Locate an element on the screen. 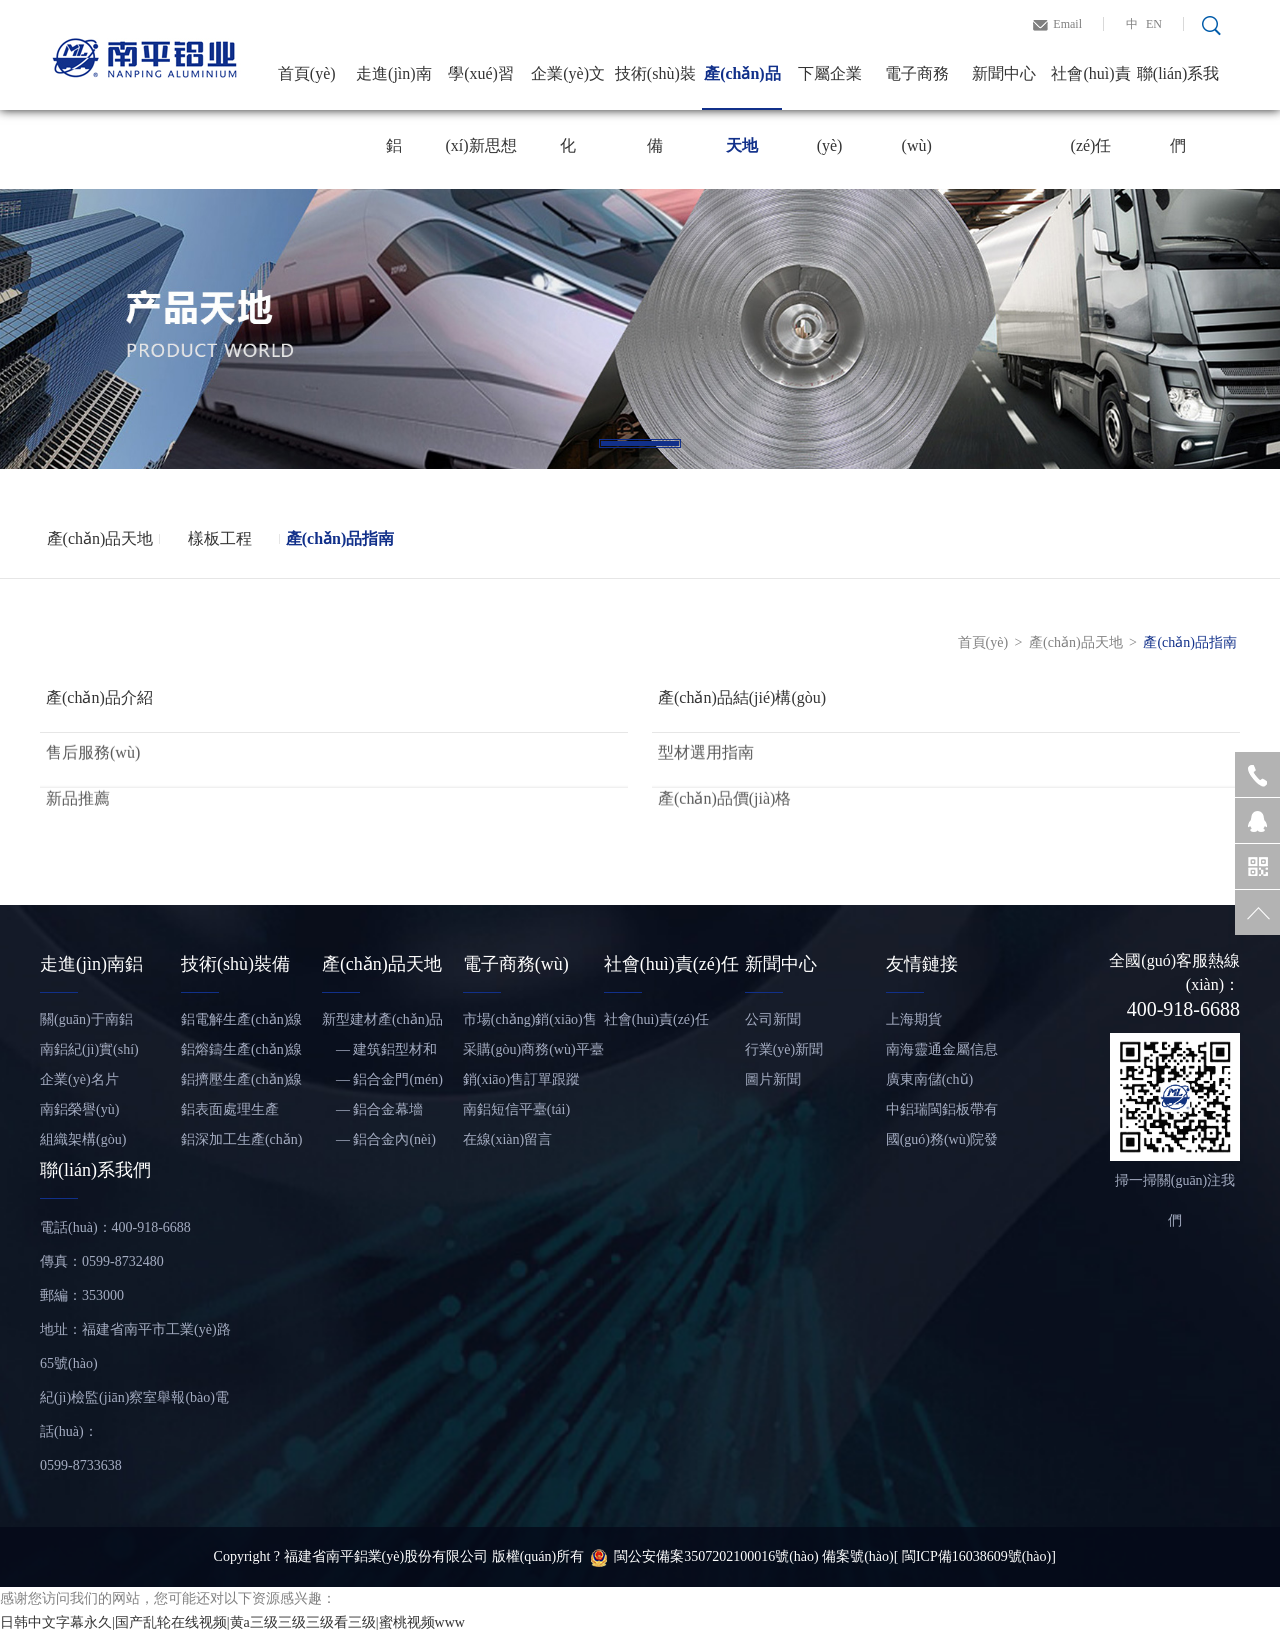  關(guān)于南鋁 is located at coordinates (86, 1019).